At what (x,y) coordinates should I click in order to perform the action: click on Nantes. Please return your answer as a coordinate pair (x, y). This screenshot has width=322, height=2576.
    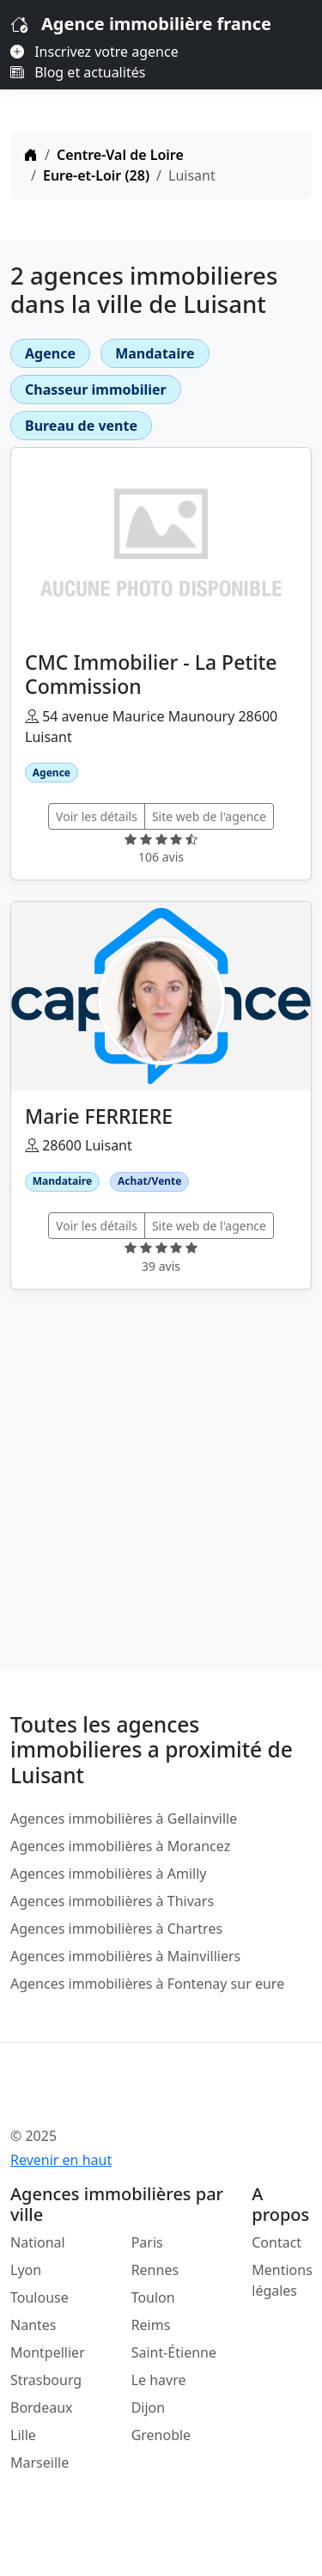
    Looking at the image, I should click on (33, 2324).